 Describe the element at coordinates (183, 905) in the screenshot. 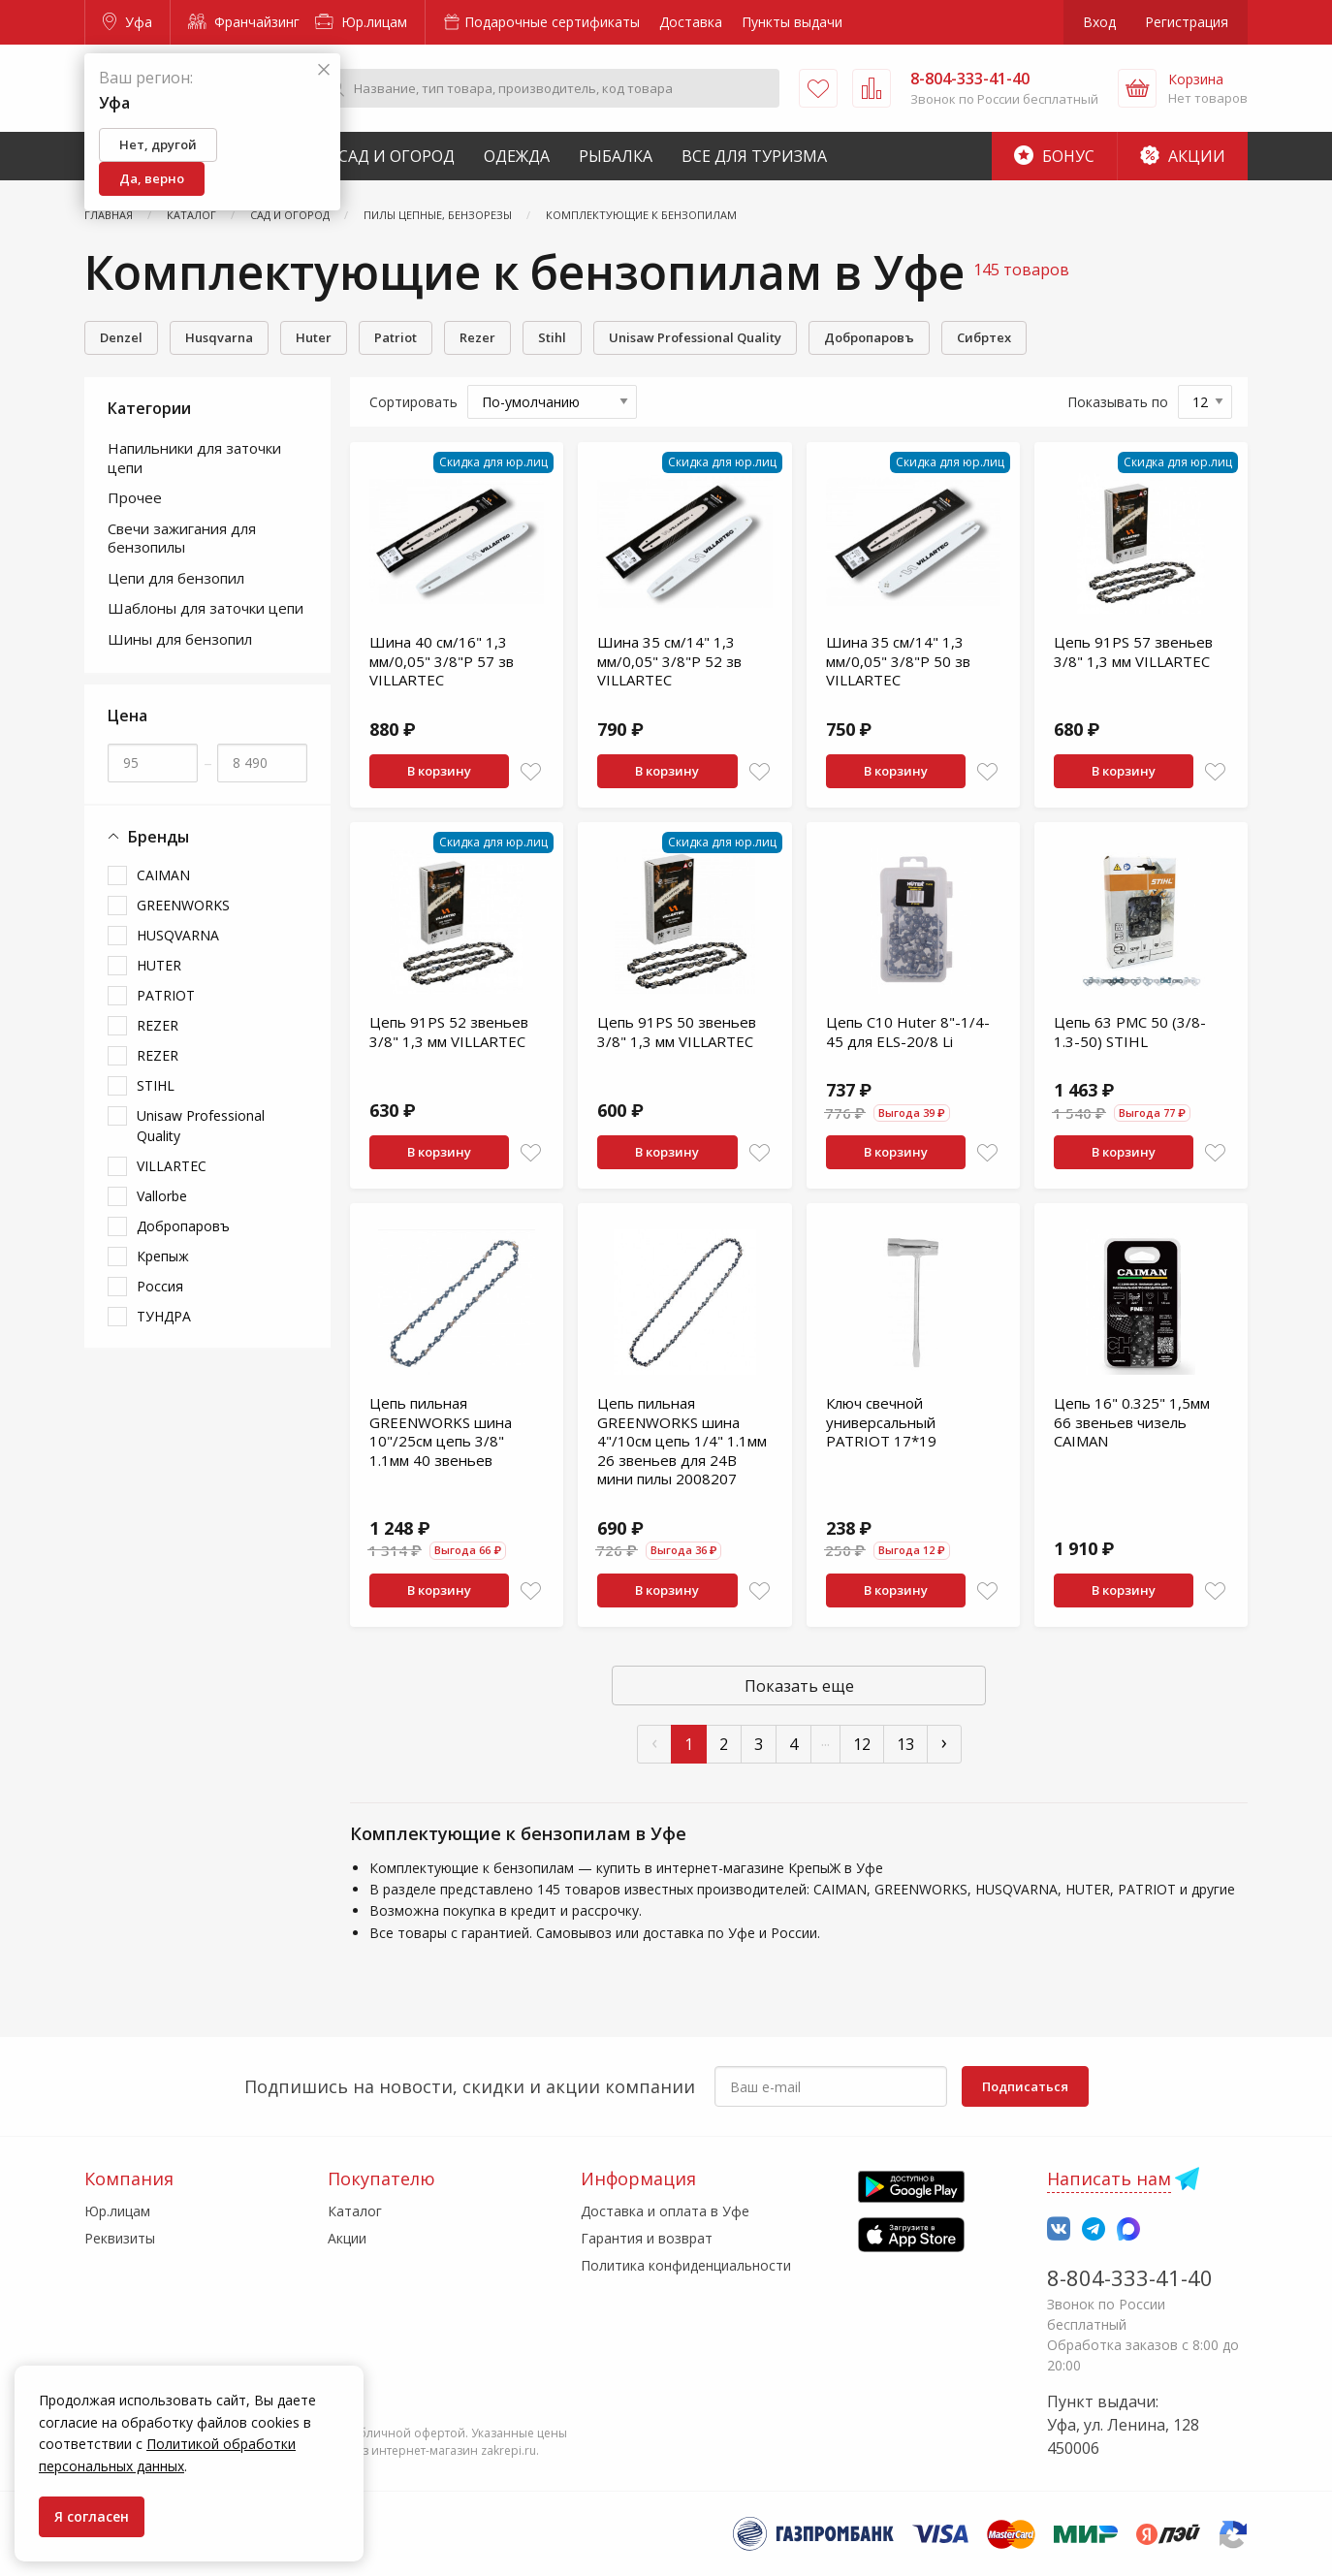

I see `GREENWORKS` at that location.